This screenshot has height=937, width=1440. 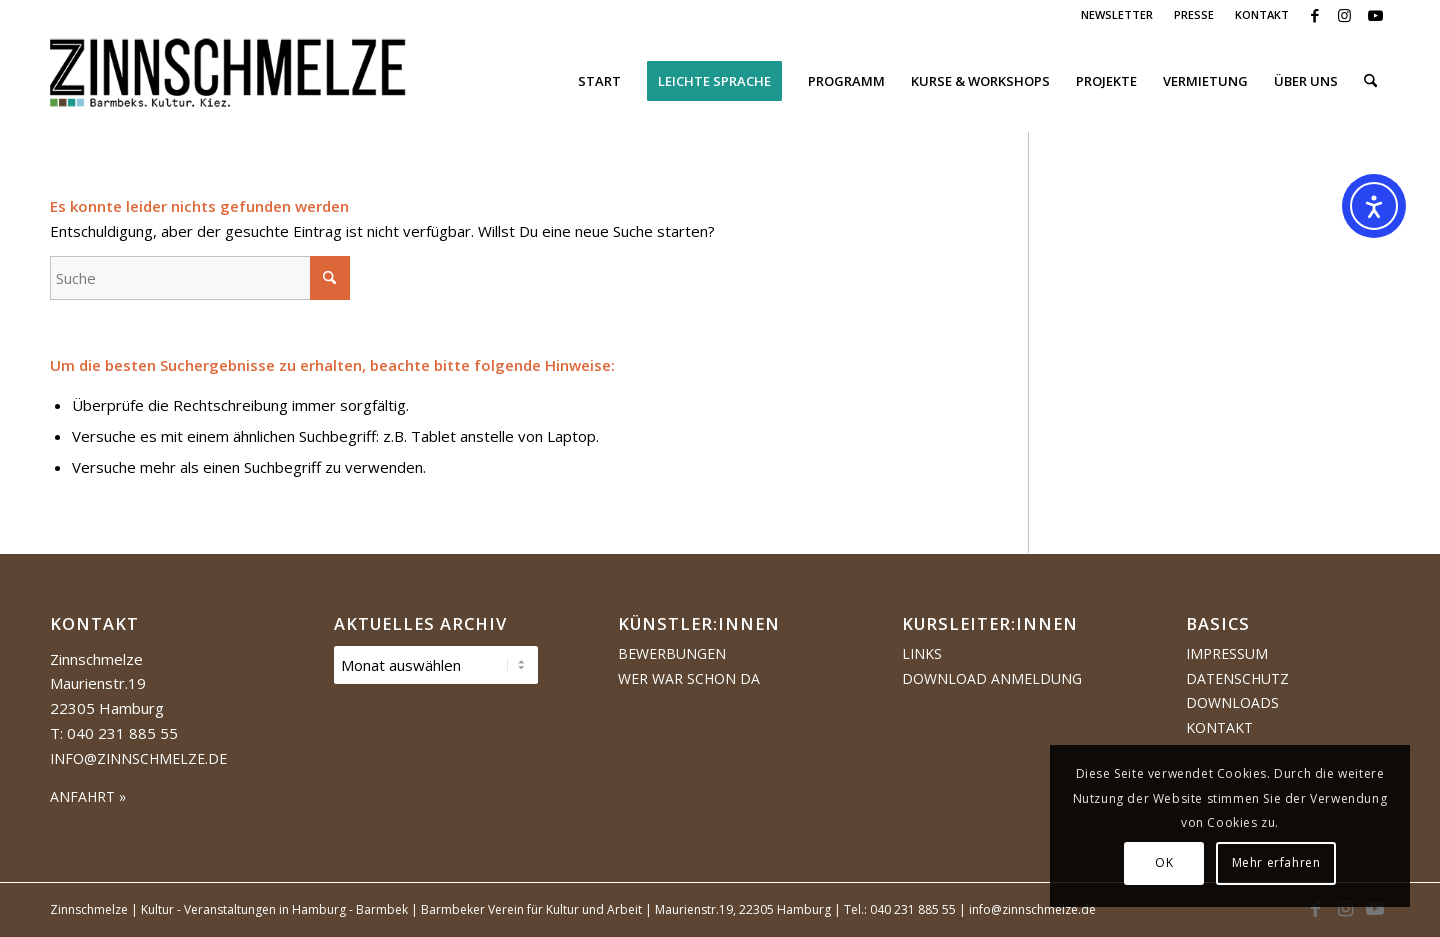 What do you see at coordinates (1314, 15) in the screenshot?
I see `[Link zu Facebook]` at bounding box center [1314, 15].